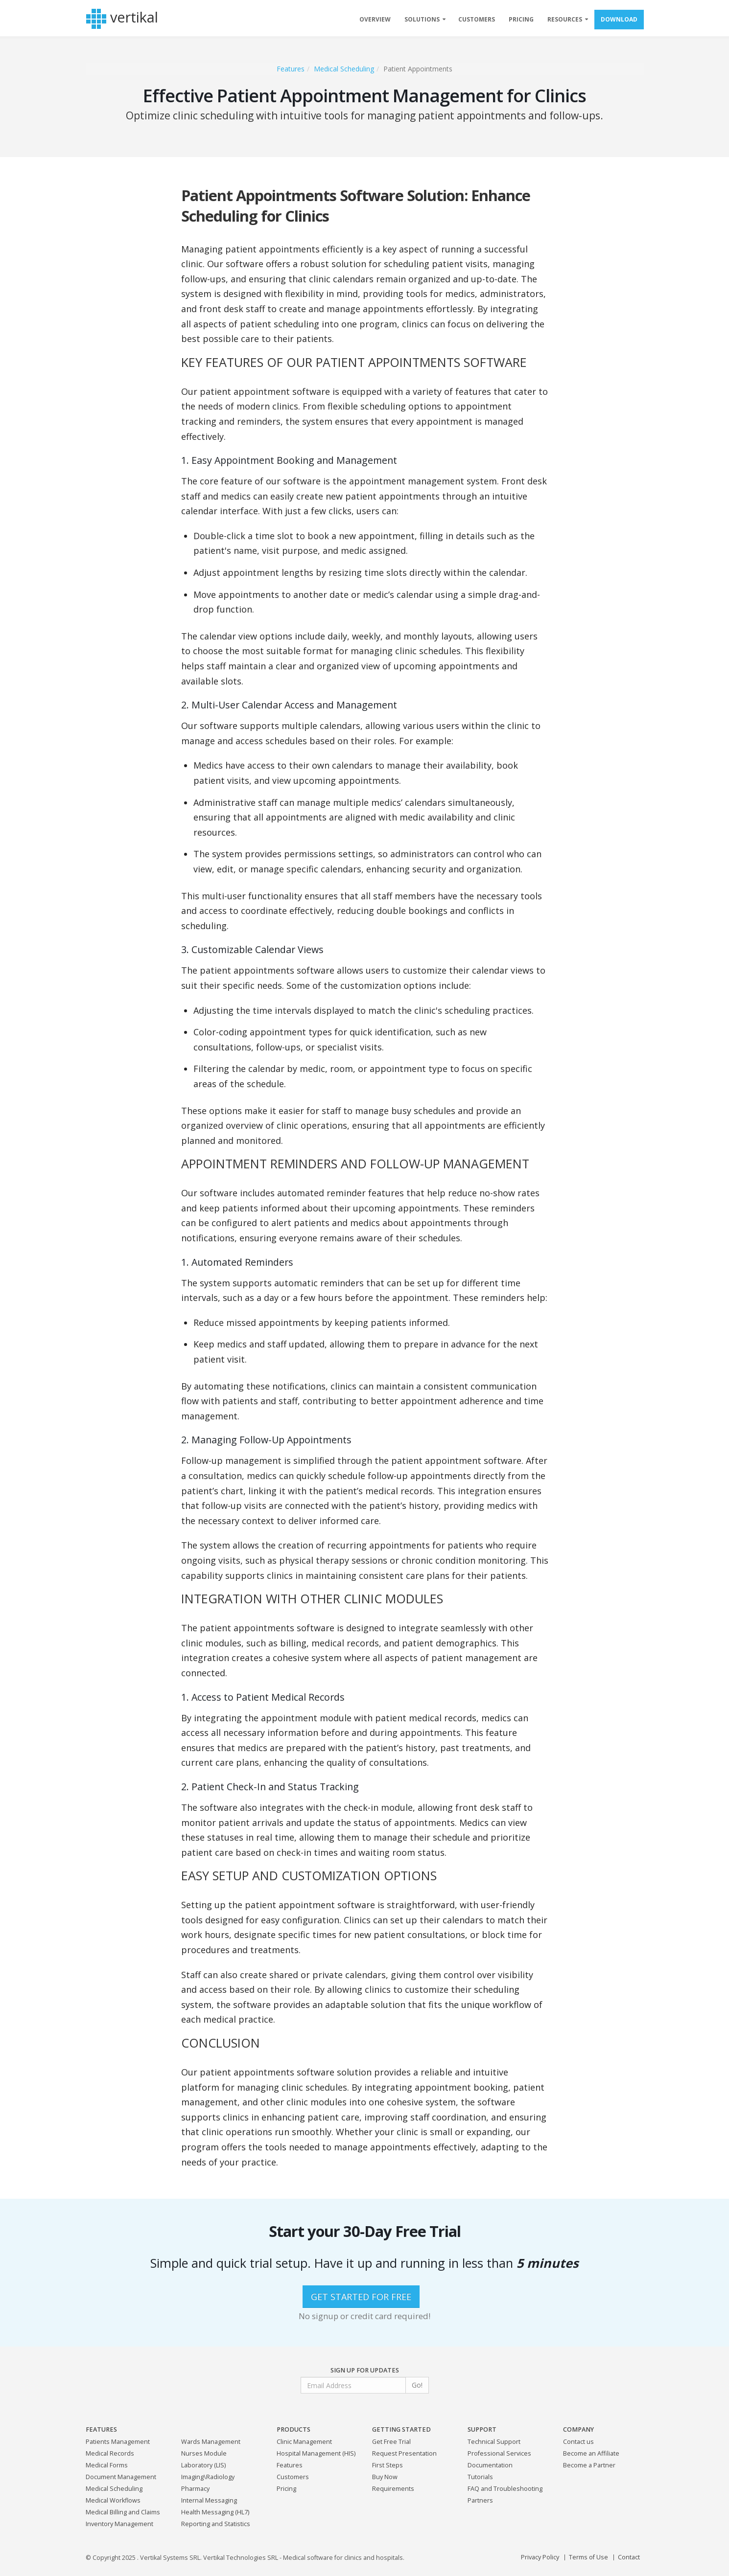  What do you see at coordinates (494, 2442) in the screenshot?
I see `Technical Support` at bounding box center [494, 2442].